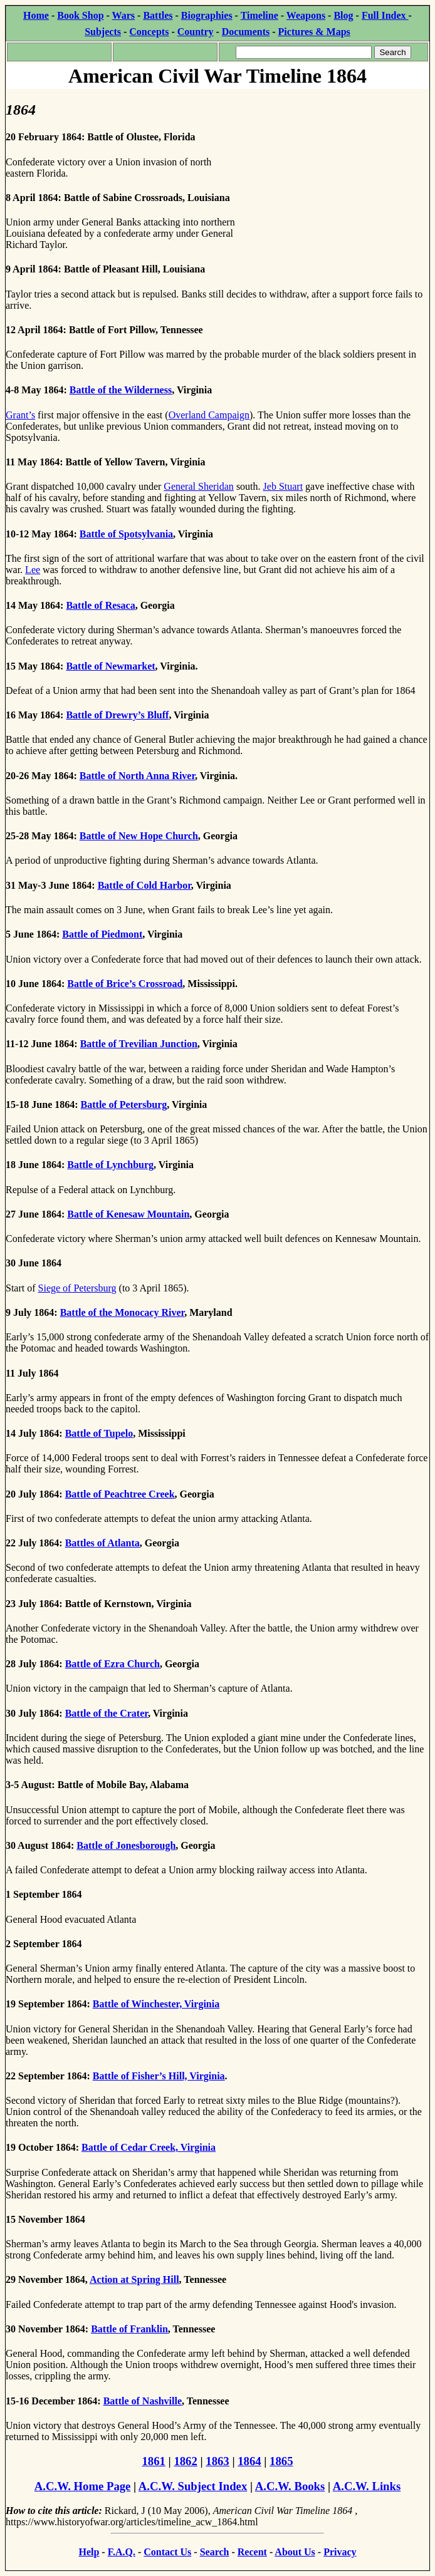  Describe the element at coordinates (82, 2486) in the screenshot. I see `A.C.W. Home Page` at that location.